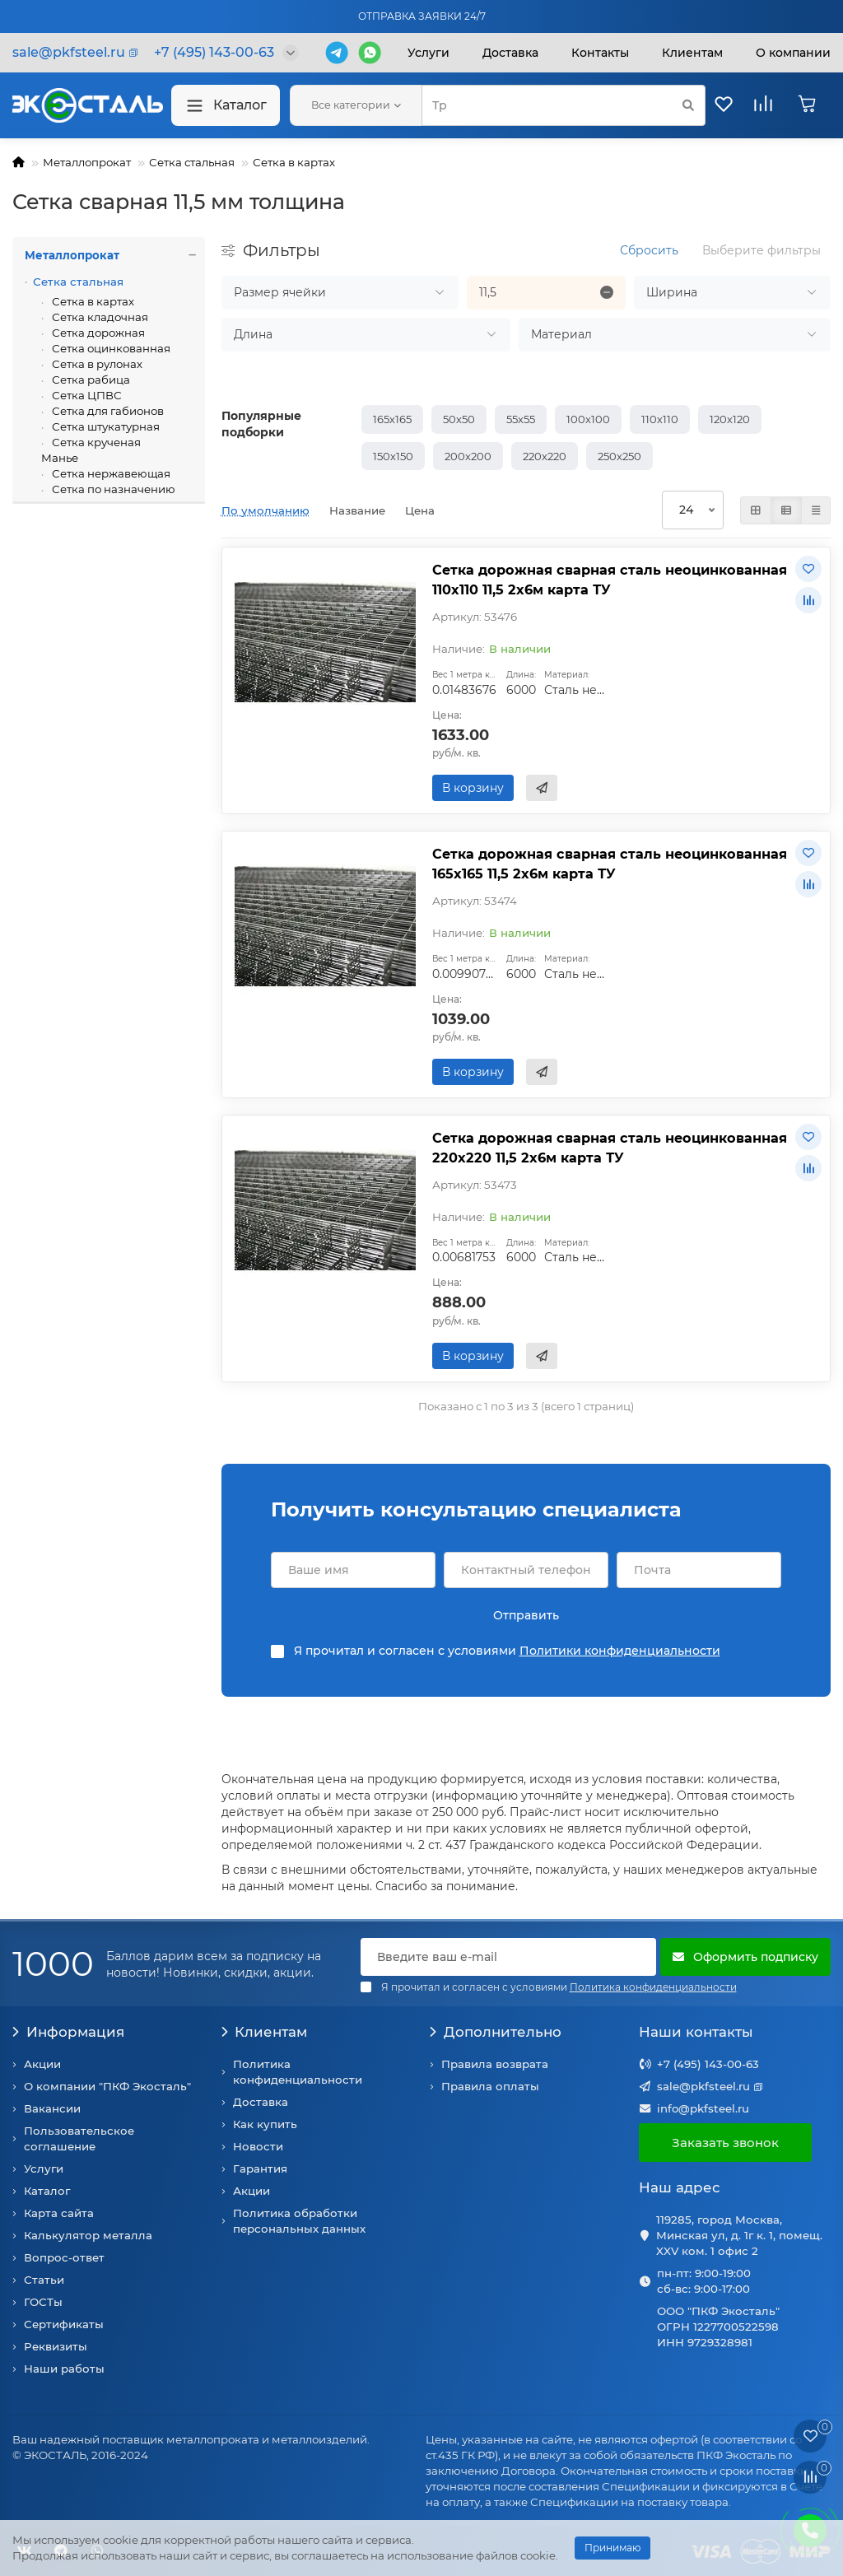  I want to click on Сетка стальная, so click(192, 162).